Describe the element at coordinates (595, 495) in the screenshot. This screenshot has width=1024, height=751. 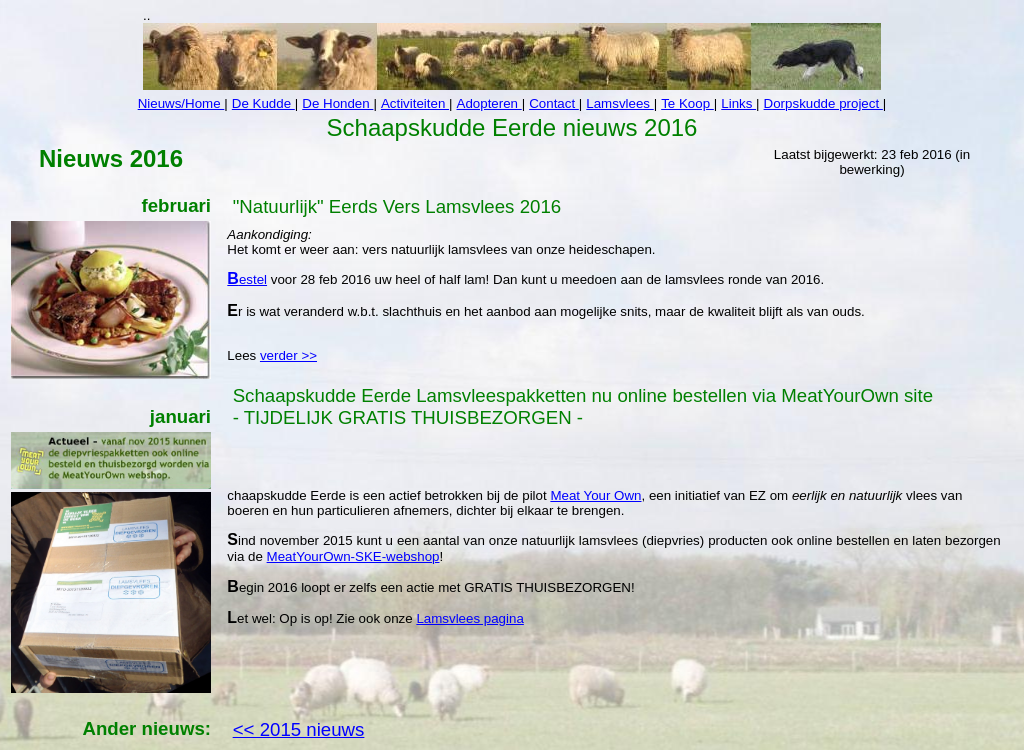
I see `Meat Your Own` at that location.